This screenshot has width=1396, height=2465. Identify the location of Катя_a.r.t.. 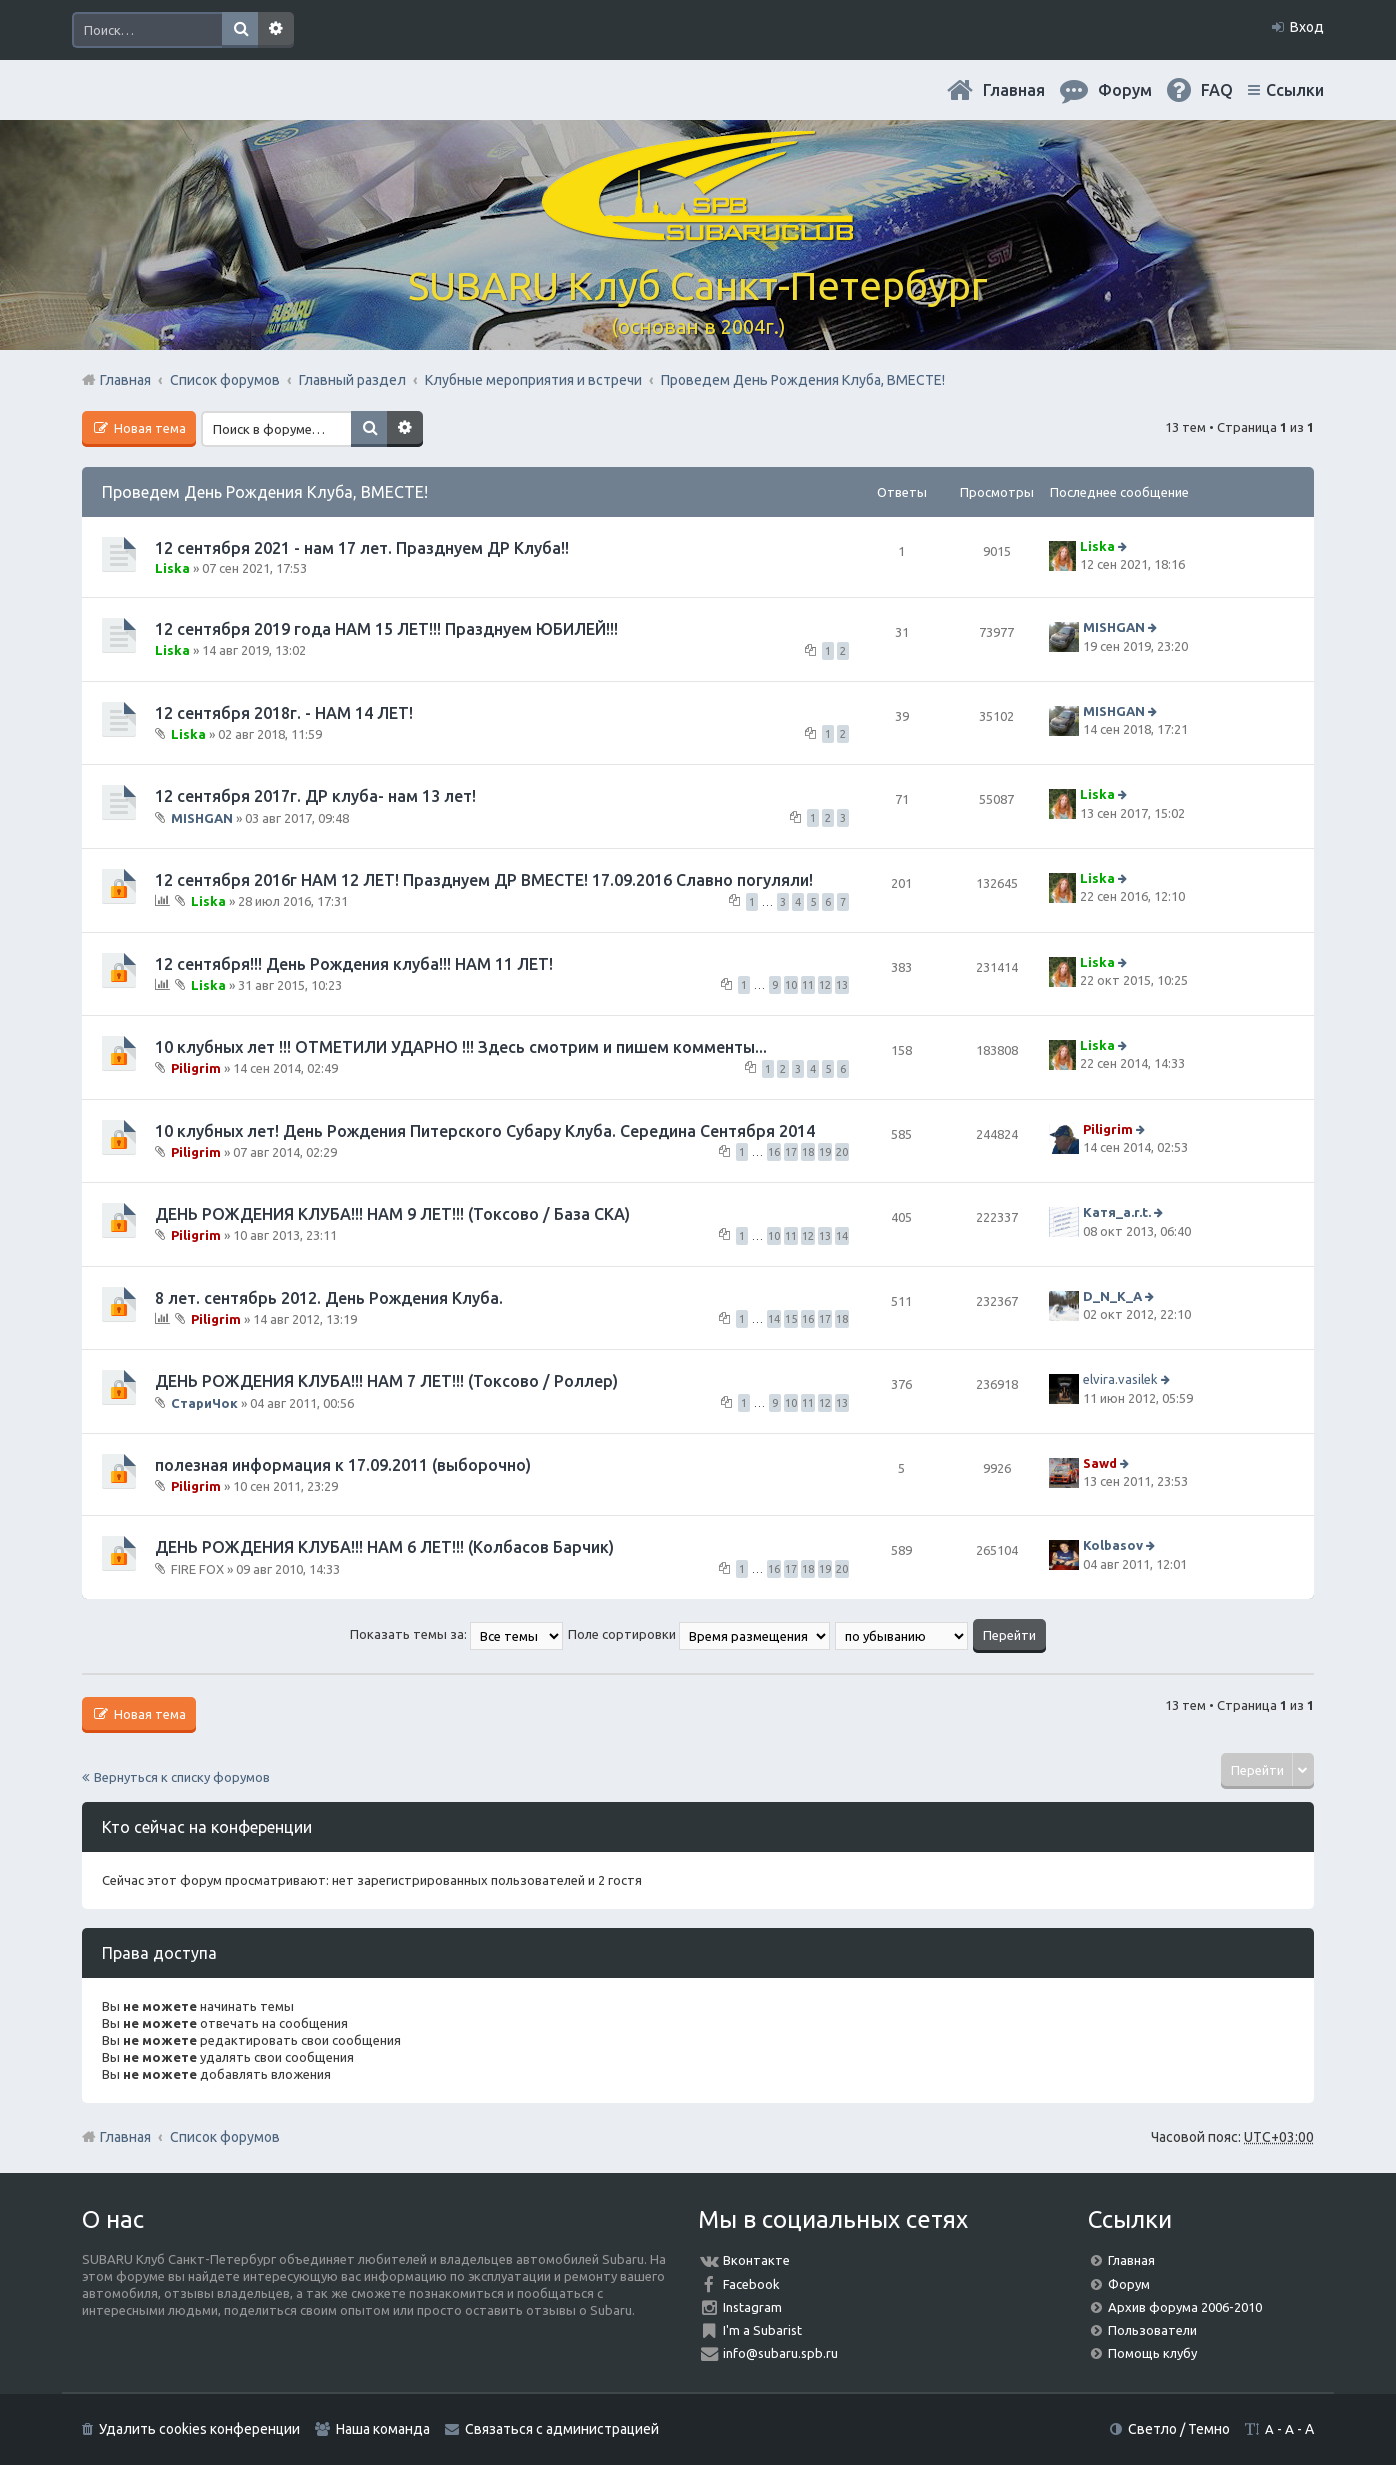
(1117, 1212).